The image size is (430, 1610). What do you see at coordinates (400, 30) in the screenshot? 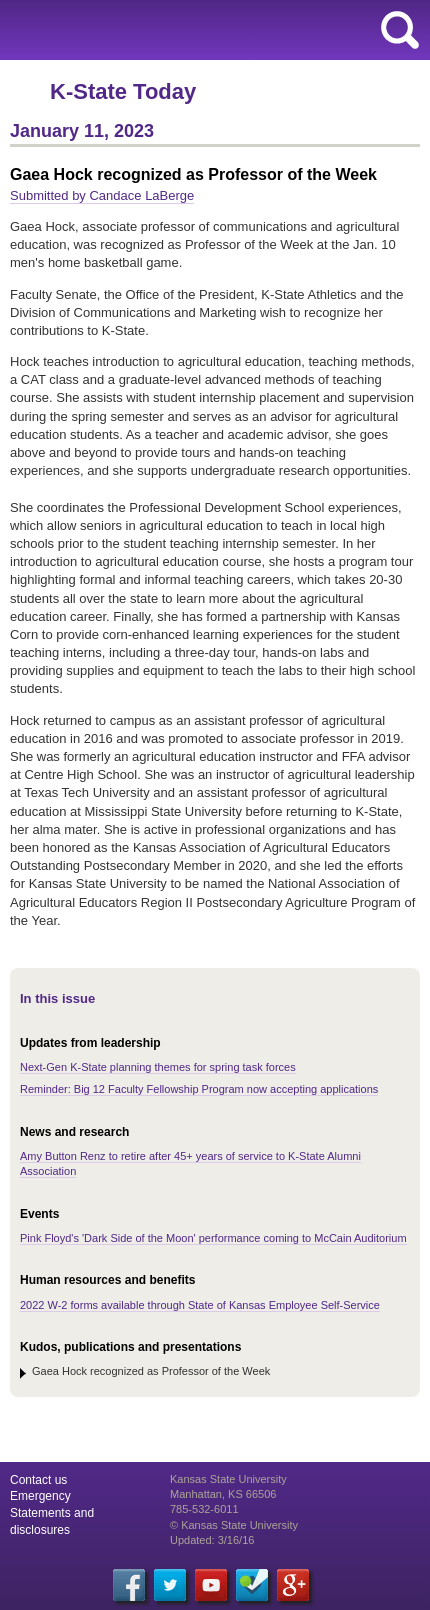
I see `search` at bounding box center [400, 30].